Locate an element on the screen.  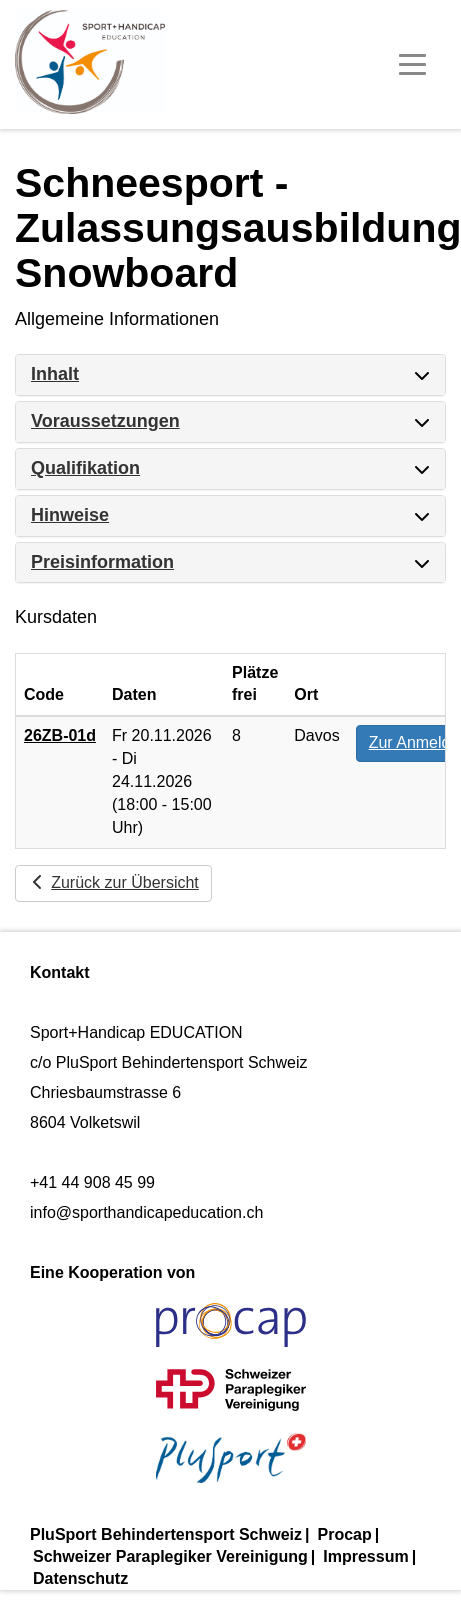
Preisinformation is located at coordinates (102, 562).